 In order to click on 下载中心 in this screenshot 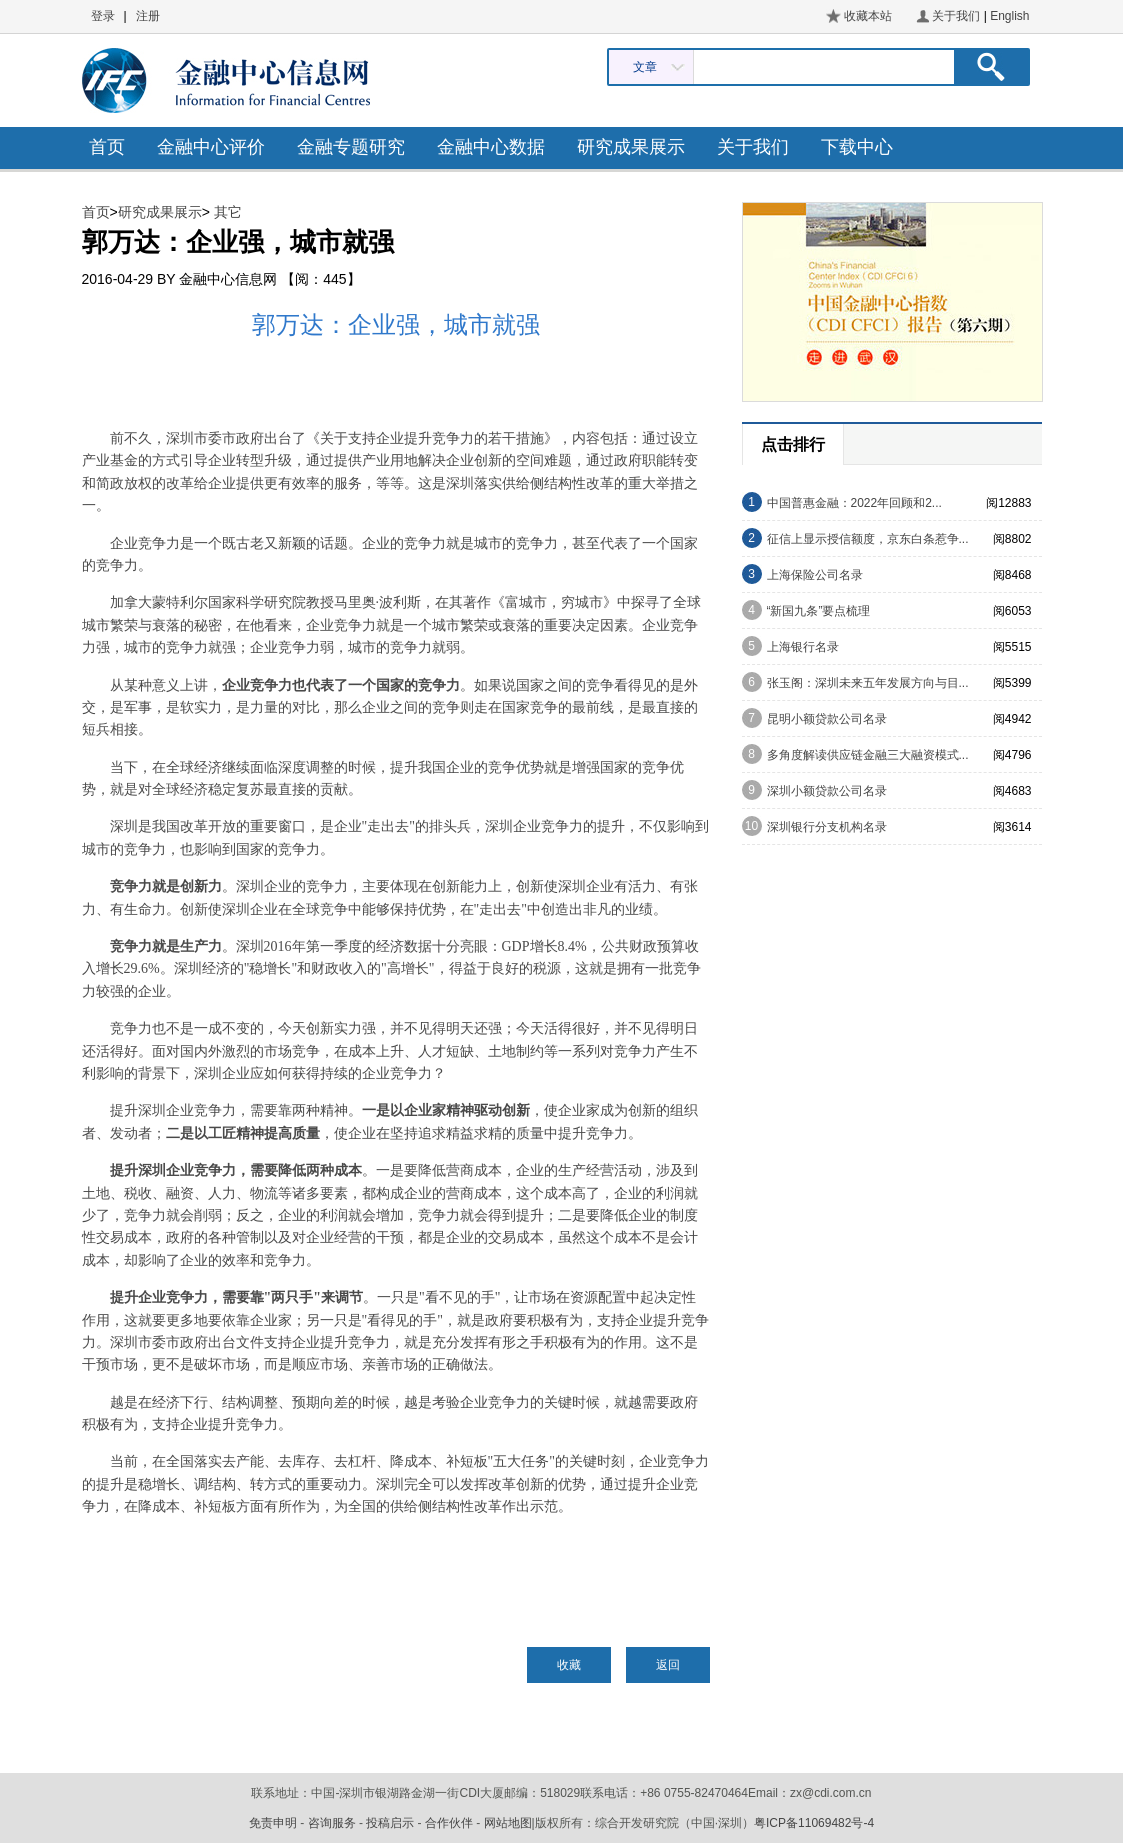, I will do `click(857, 147)`.